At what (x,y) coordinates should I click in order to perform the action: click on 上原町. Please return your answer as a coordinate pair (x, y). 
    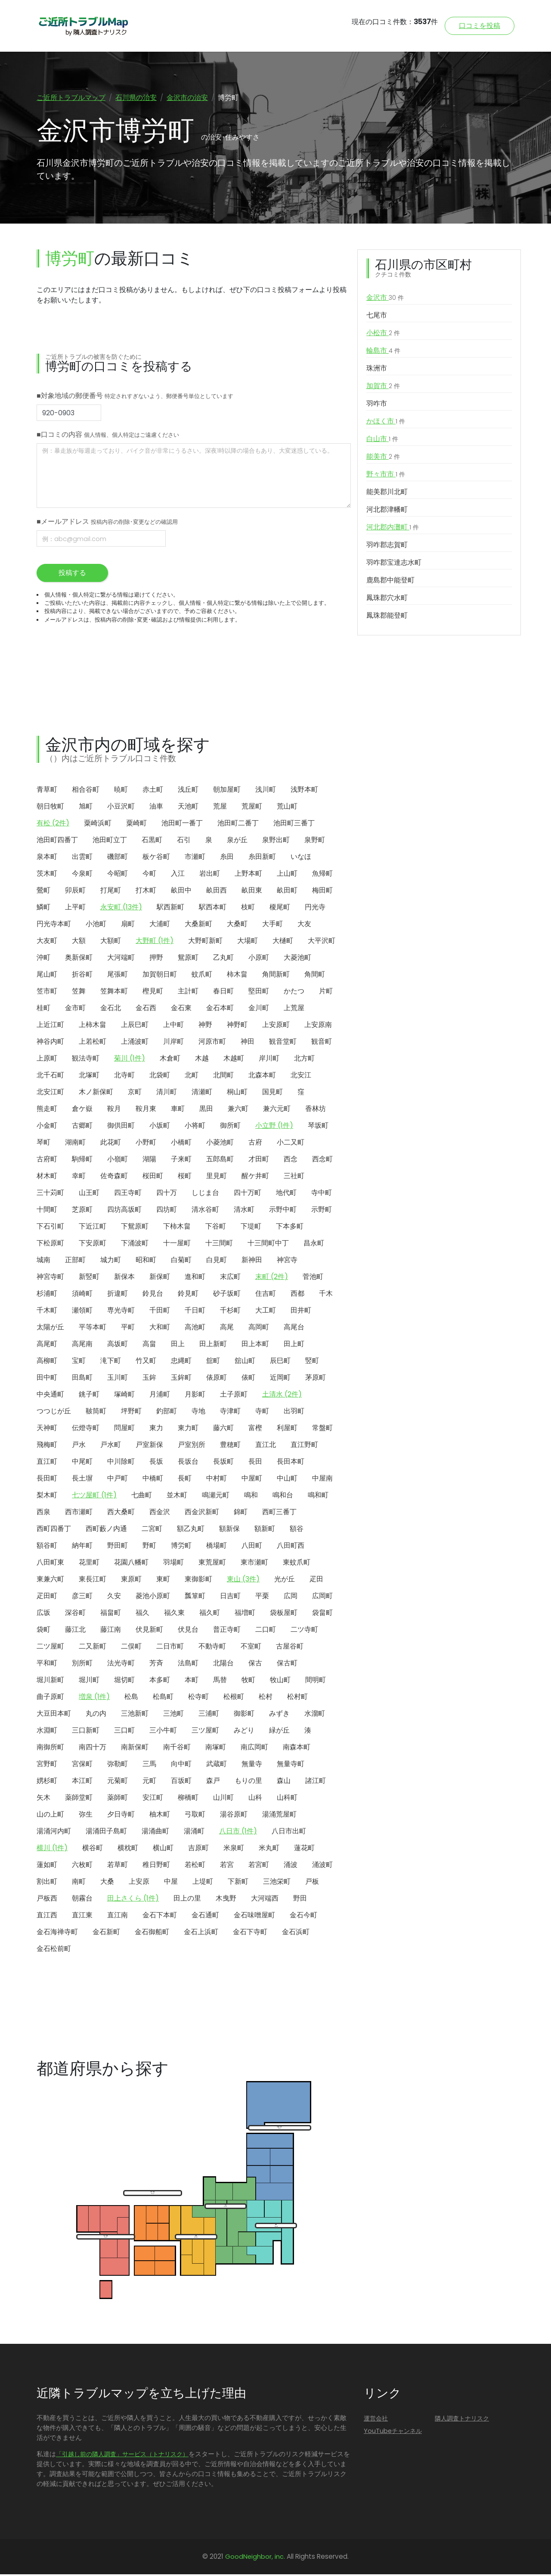
    Looking at the image, I should click on (47, 1060).